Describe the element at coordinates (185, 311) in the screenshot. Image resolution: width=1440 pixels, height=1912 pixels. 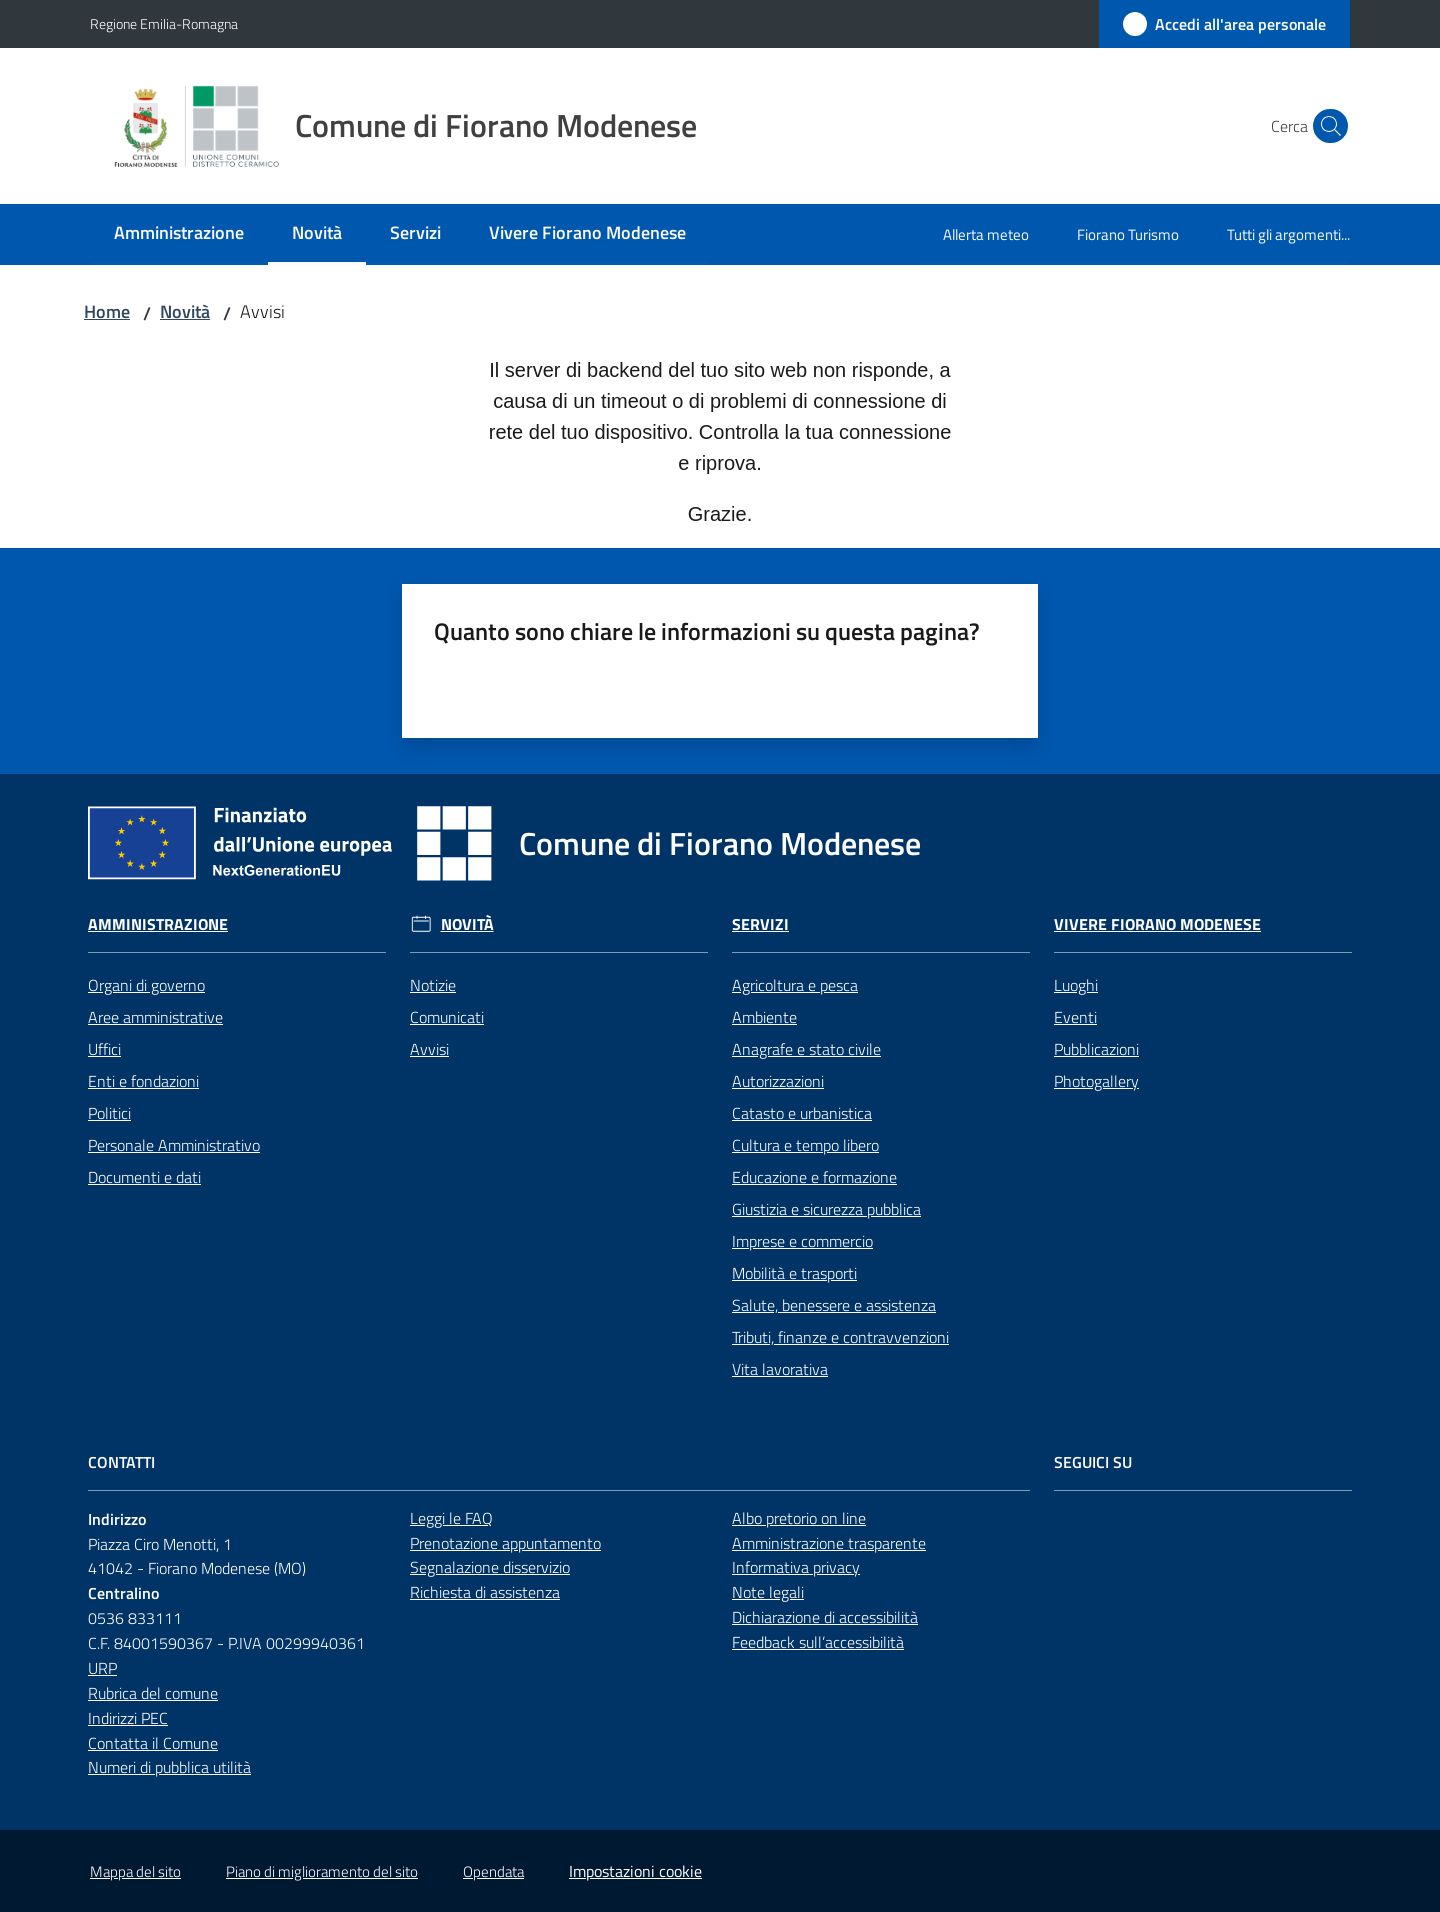
I see `Novità` at that location.